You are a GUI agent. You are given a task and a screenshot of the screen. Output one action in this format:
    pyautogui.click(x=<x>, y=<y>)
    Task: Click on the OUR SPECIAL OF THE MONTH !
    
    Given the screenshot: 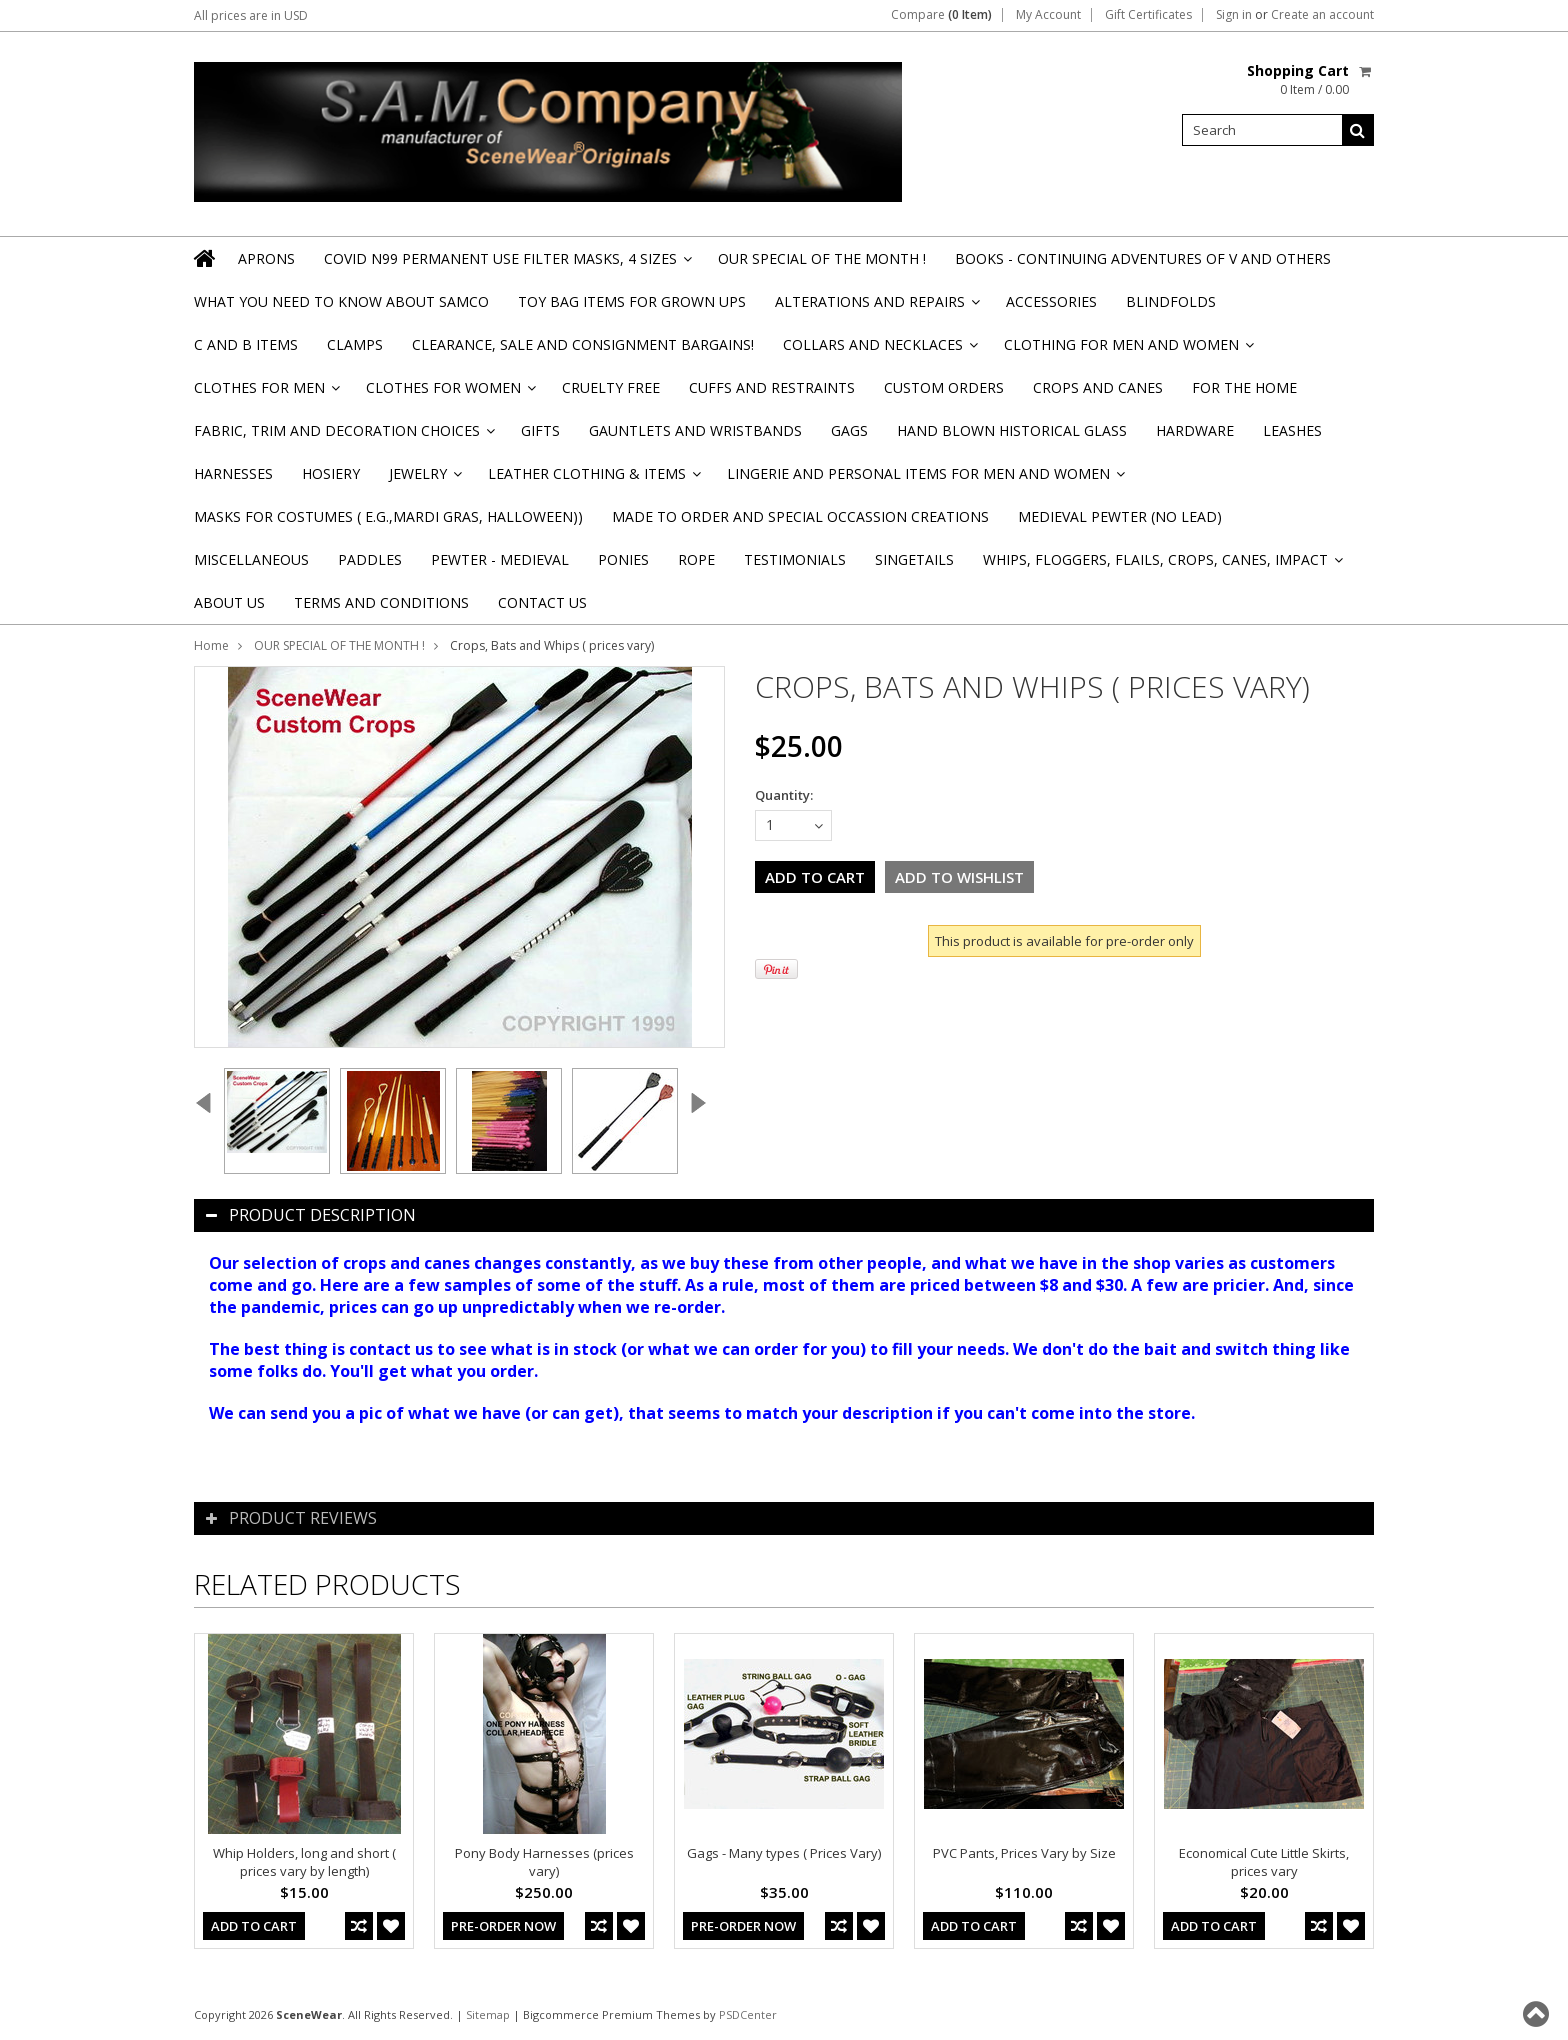 What is the action you would take?
    pyautogui.click(x=822, y=258)
    